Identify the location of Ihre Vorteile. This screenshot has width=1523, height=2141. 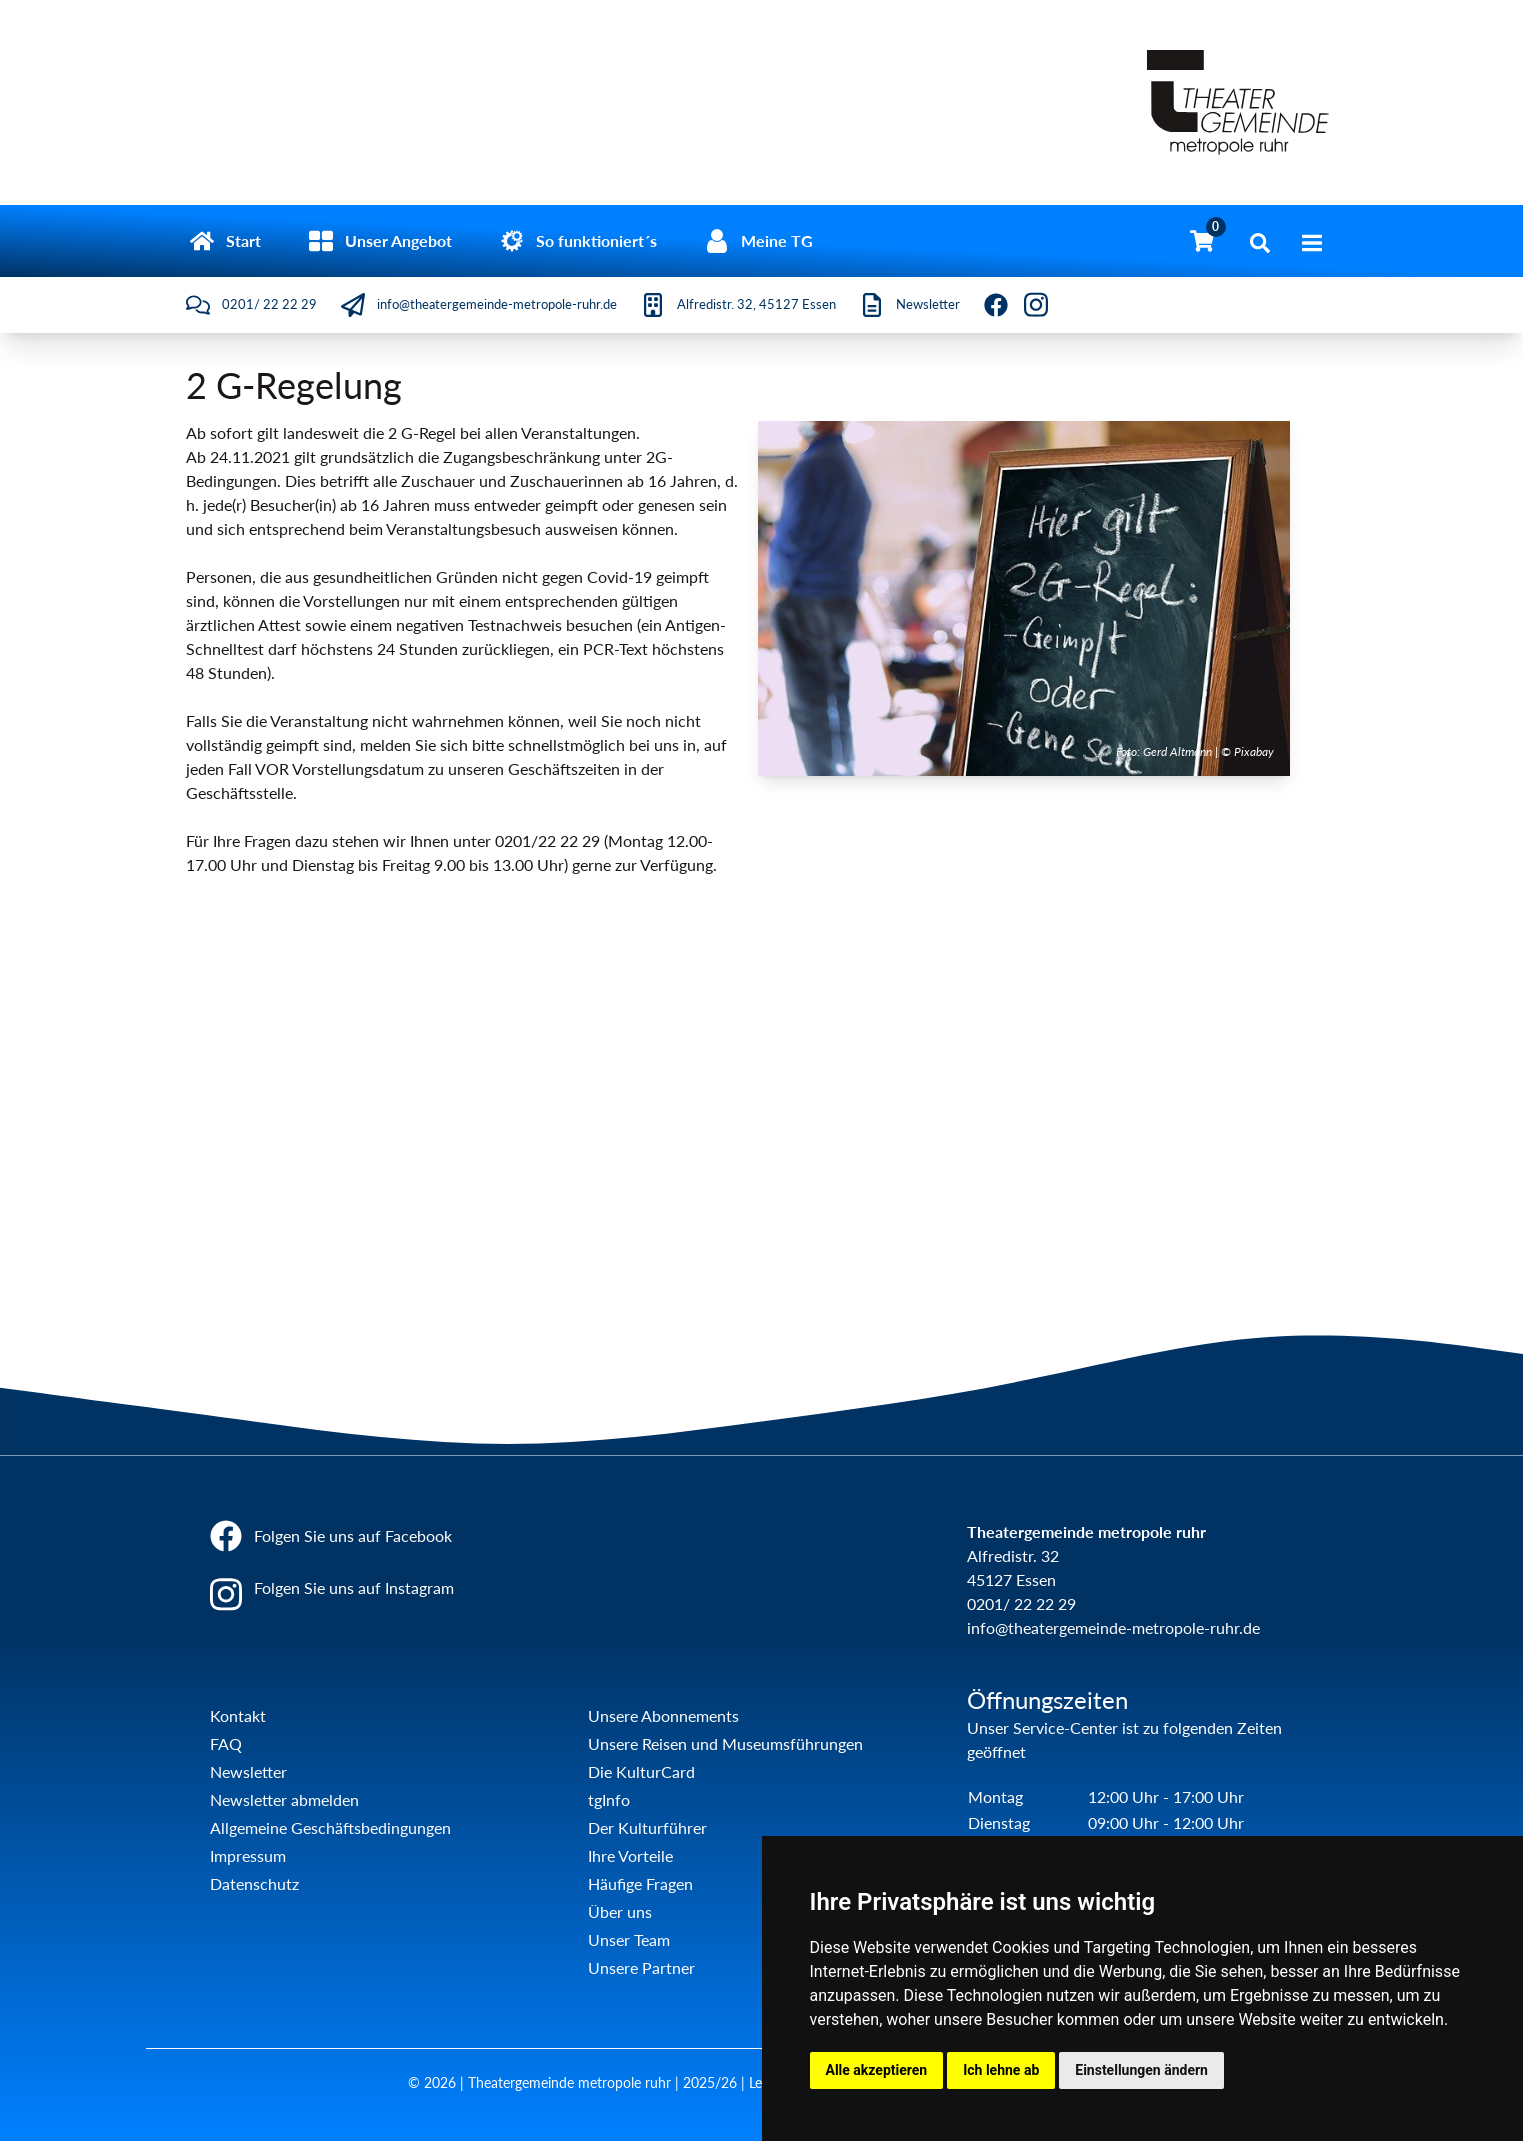
(630, 1855).